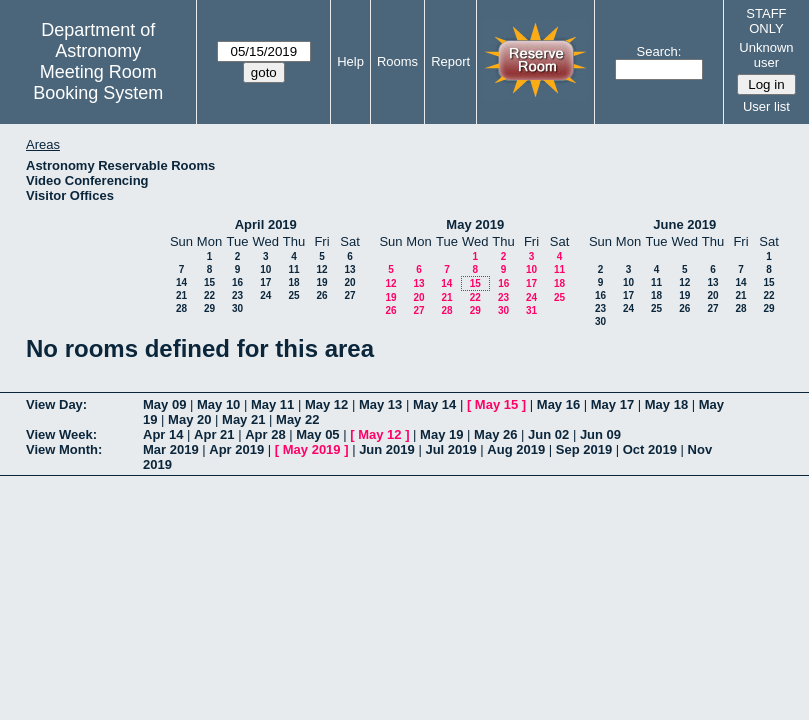 This screenshot has height=720, width=809. What do you see at coordinates (266, 224) in the screenshot?
I see `April 2019` at bounding box center [266, 224].